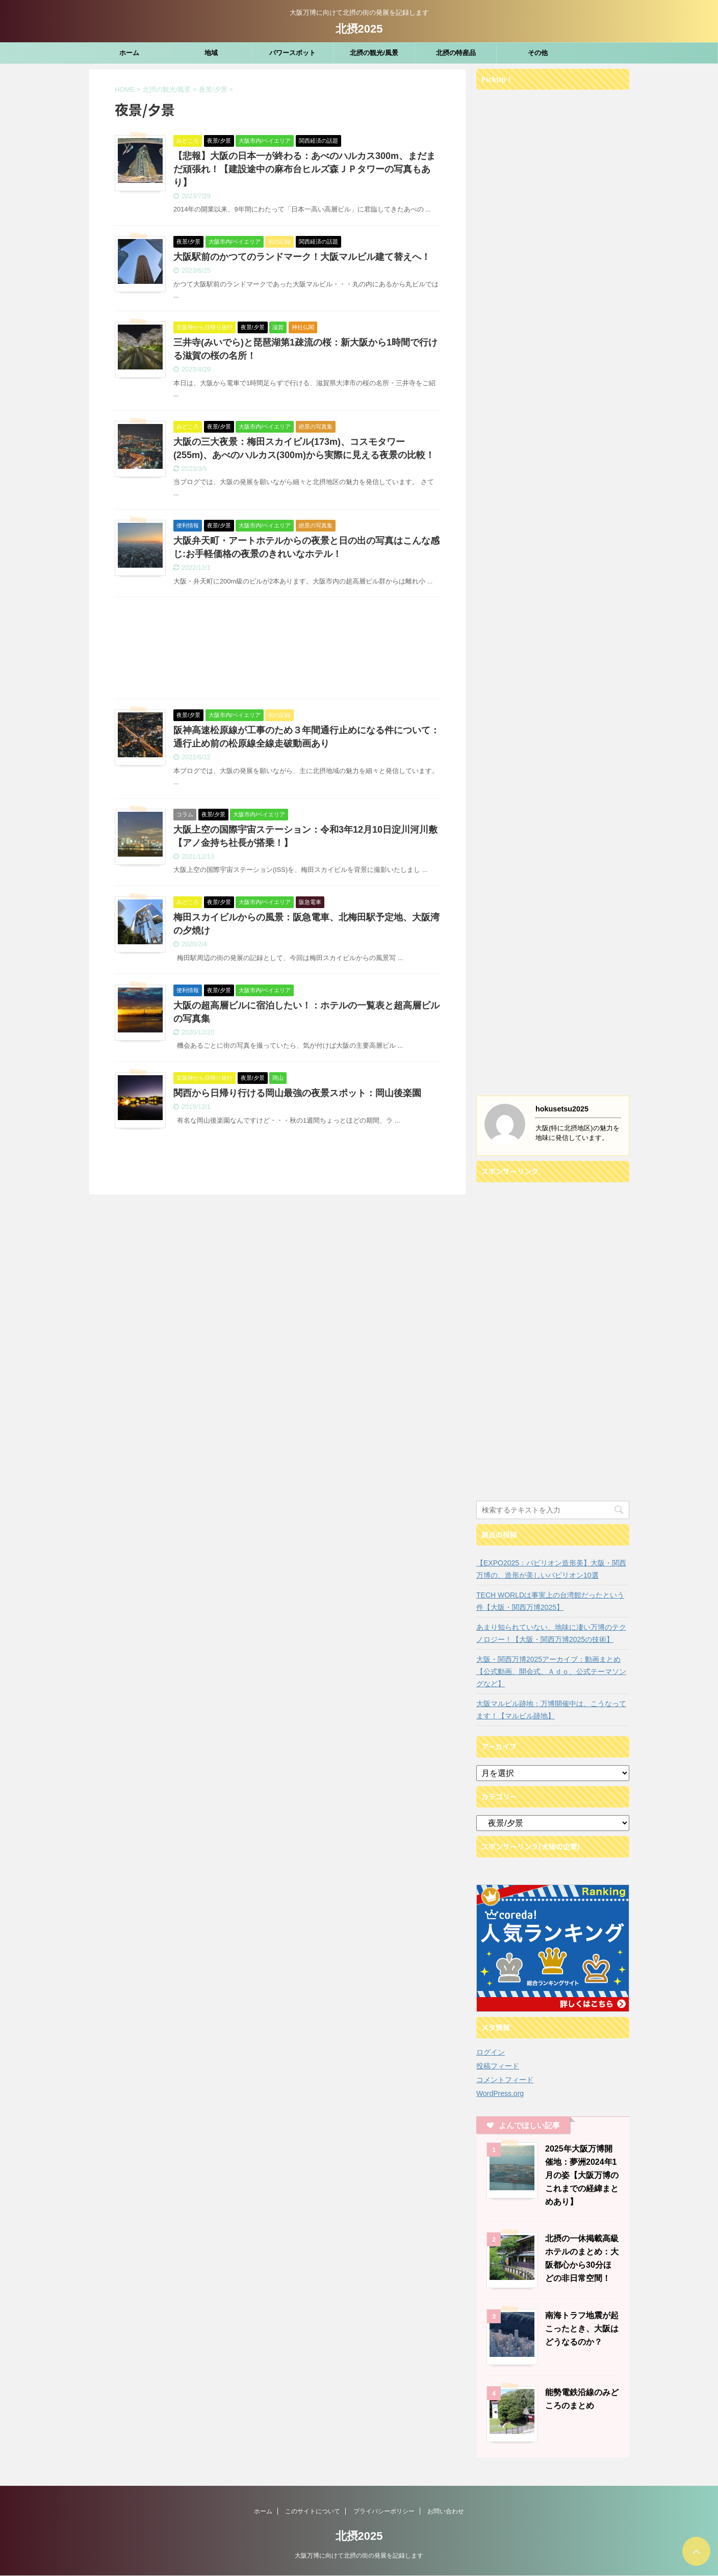 This screenshot has width=718, height=2576. Describe the element at coordinates (277, 650) in the screenshot. I see `[Advertisement]` at that location.